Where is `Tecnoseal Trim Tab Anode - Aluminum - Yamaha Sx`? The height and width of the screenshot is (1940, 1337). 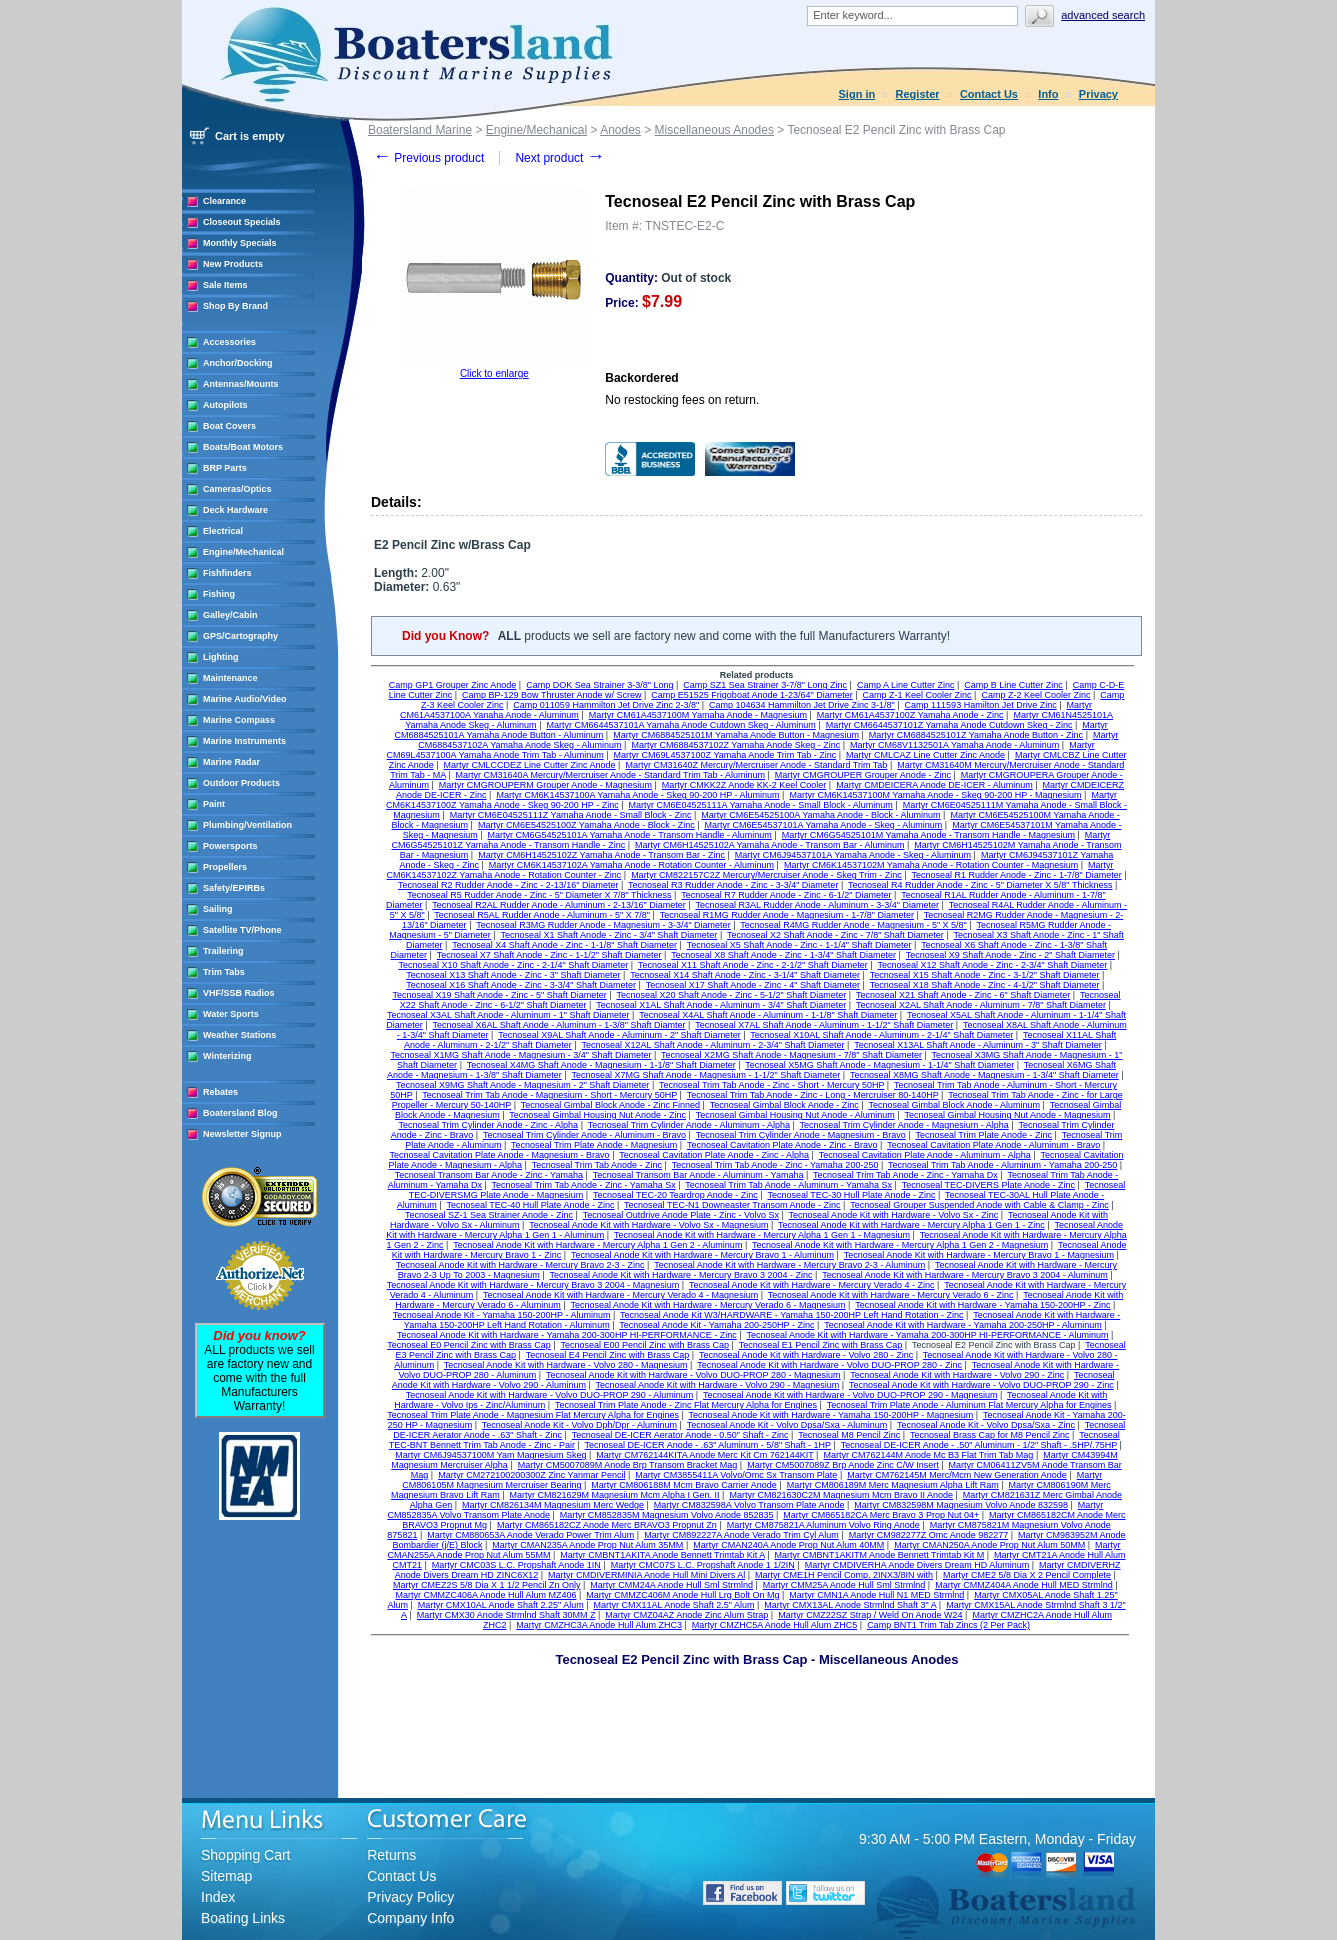 Tecnoseal Trim Tab Anode - Aluminum - Yamaha Sx is located at coordinates (788, 1185).